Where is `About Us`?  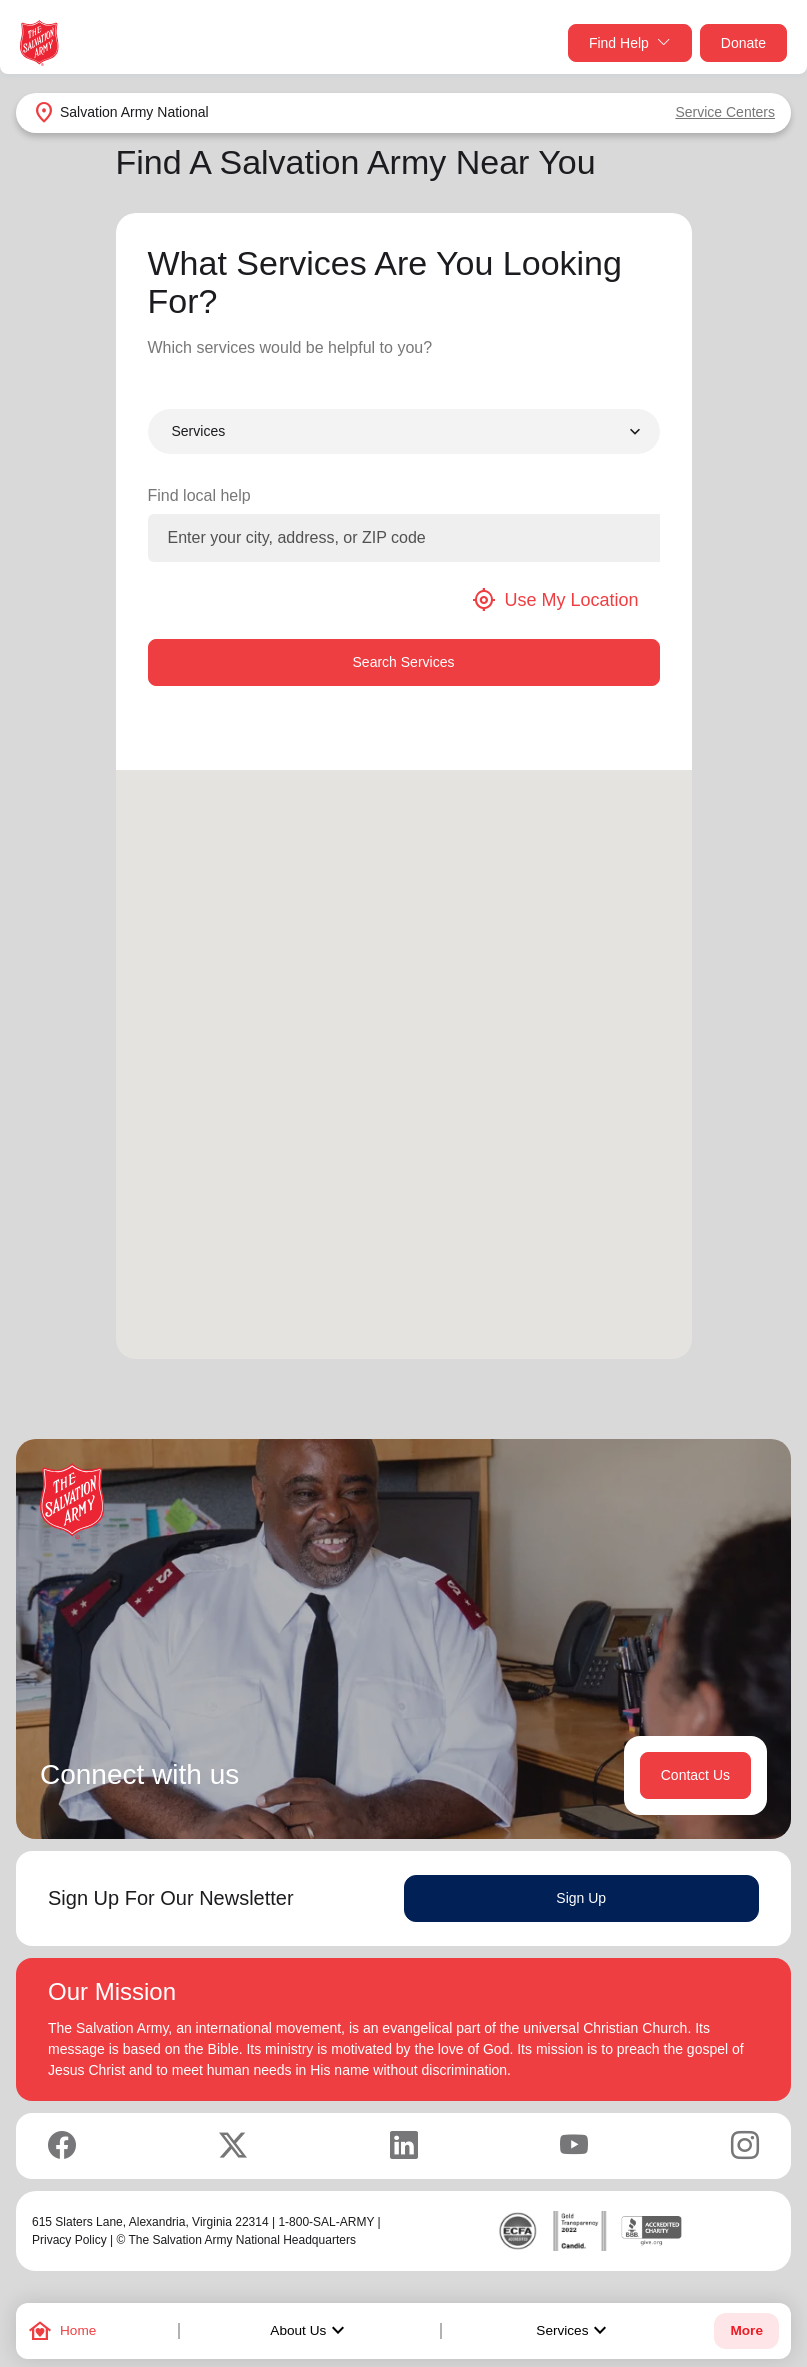
About Us is located at coordinates (310, 2331).